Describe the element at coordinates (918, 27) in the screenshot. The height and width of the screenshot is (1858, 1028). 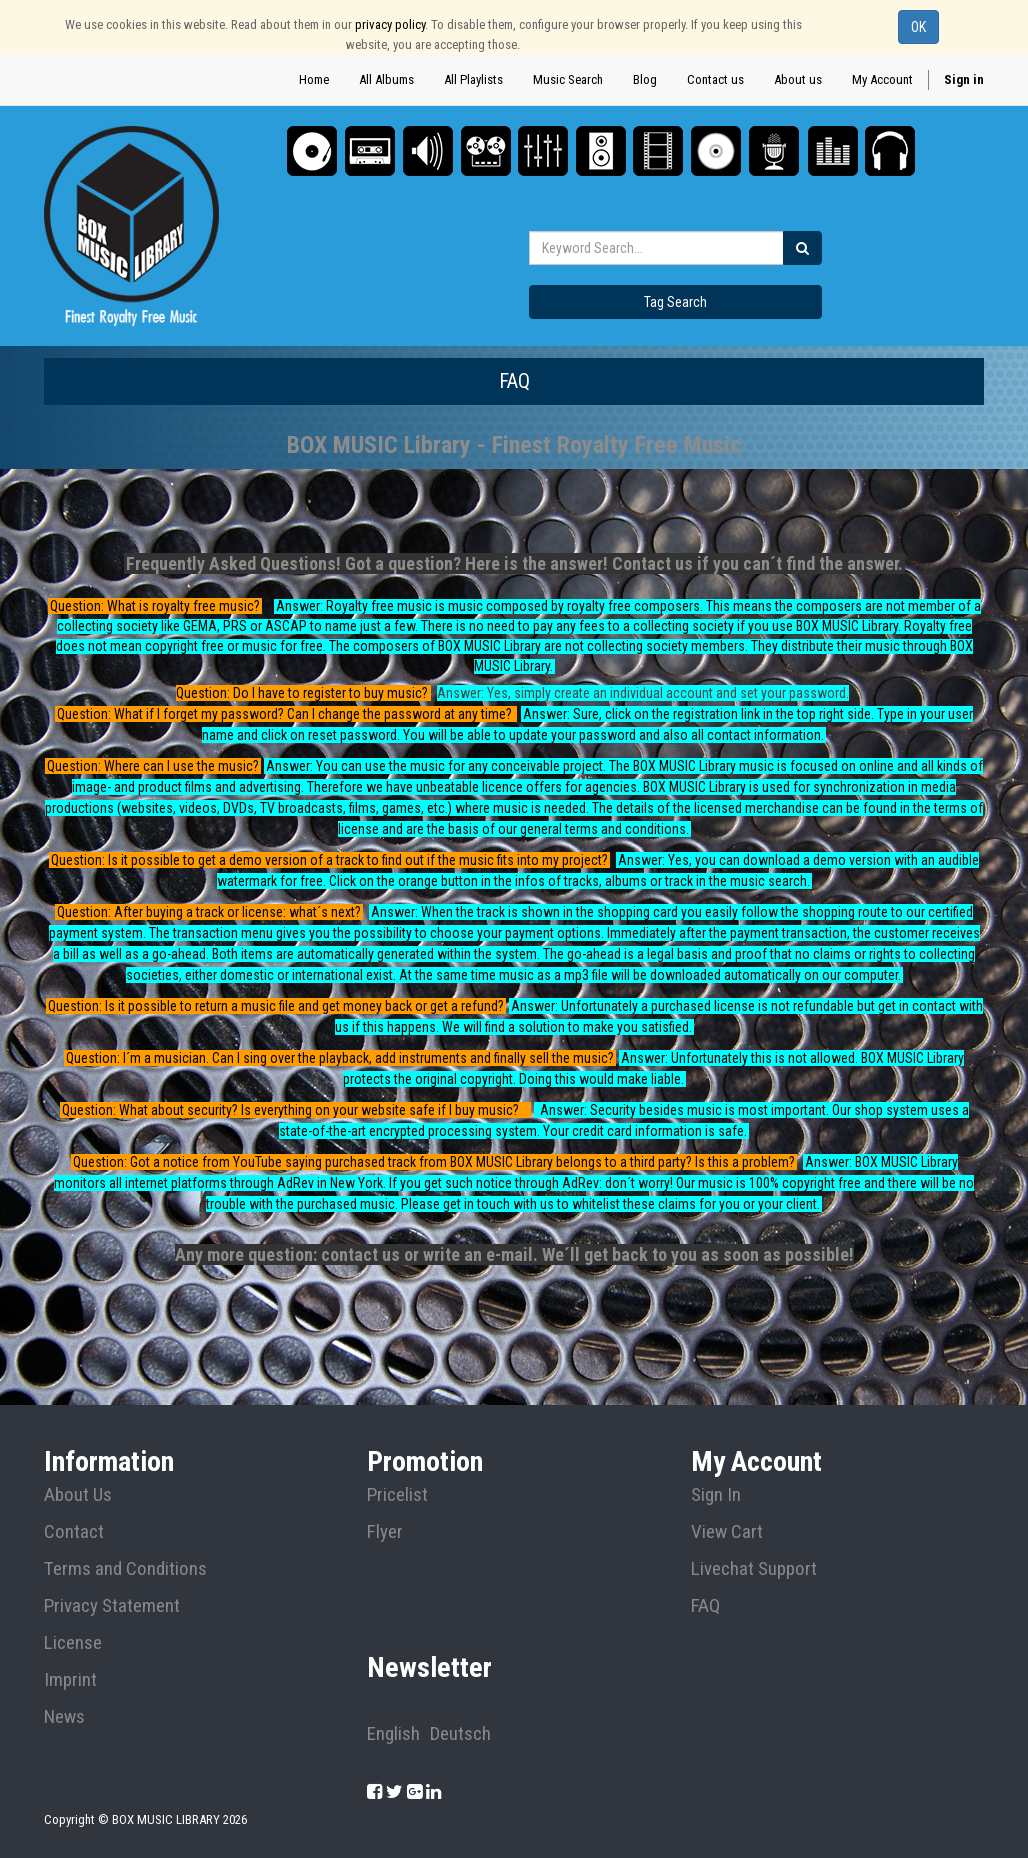
I see `OK` at that location.